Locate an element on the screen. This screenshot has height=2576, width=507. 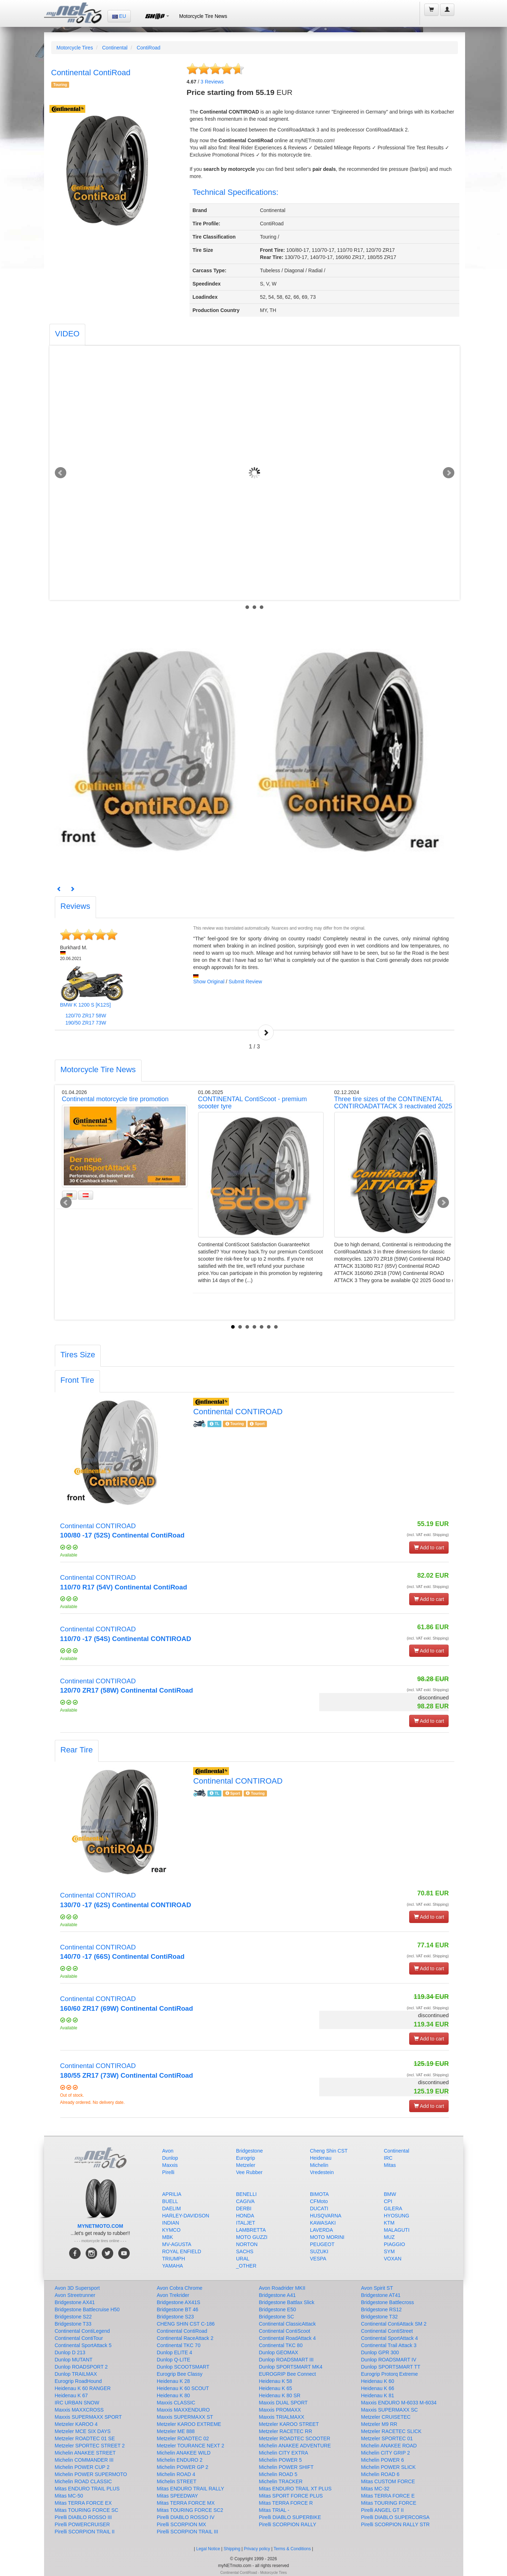
Metzeler KAROO 4 is located at coordinates (76, 2424).